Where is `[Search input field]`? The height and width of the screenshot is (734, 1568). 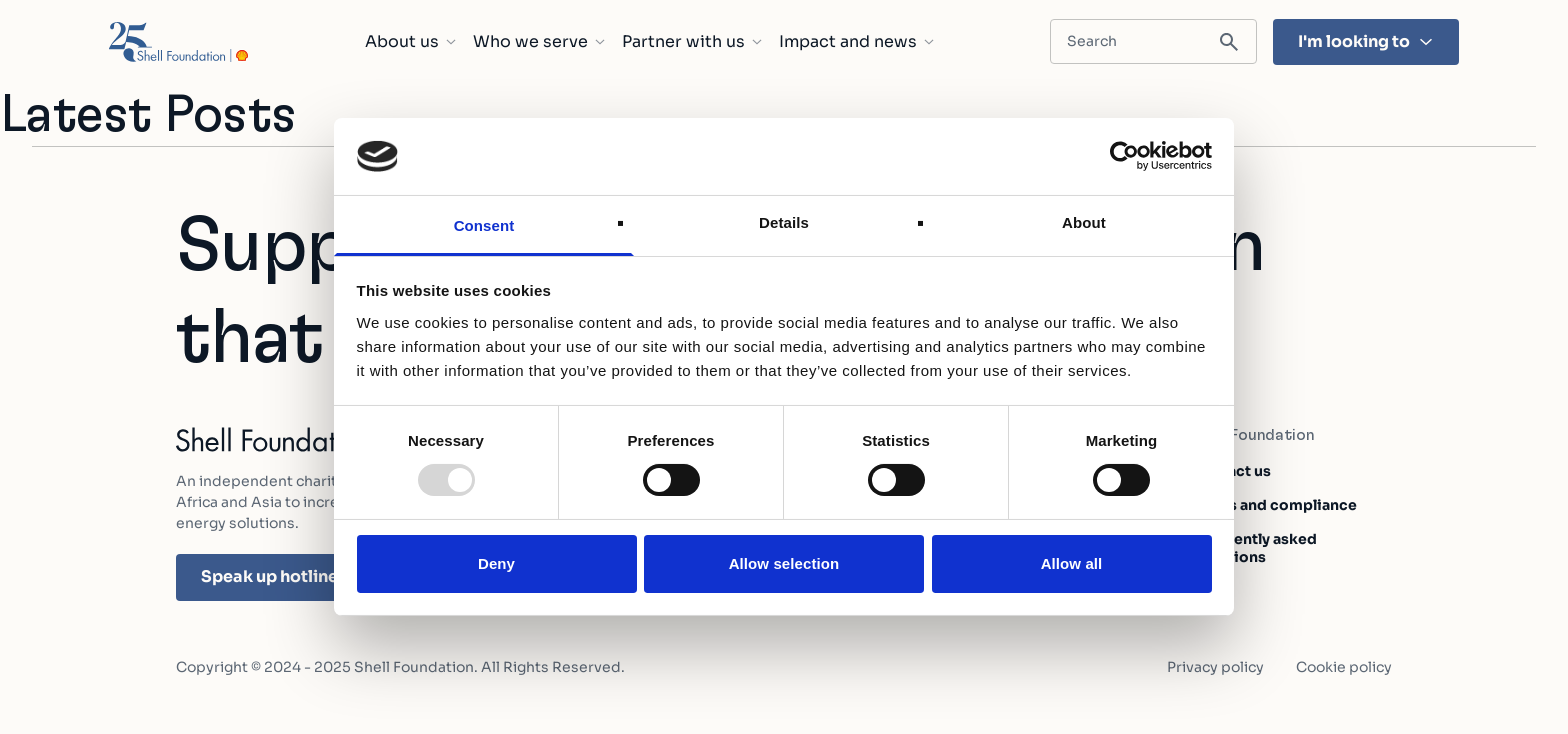 [Search input field] is located at coordinates (1153, 41).